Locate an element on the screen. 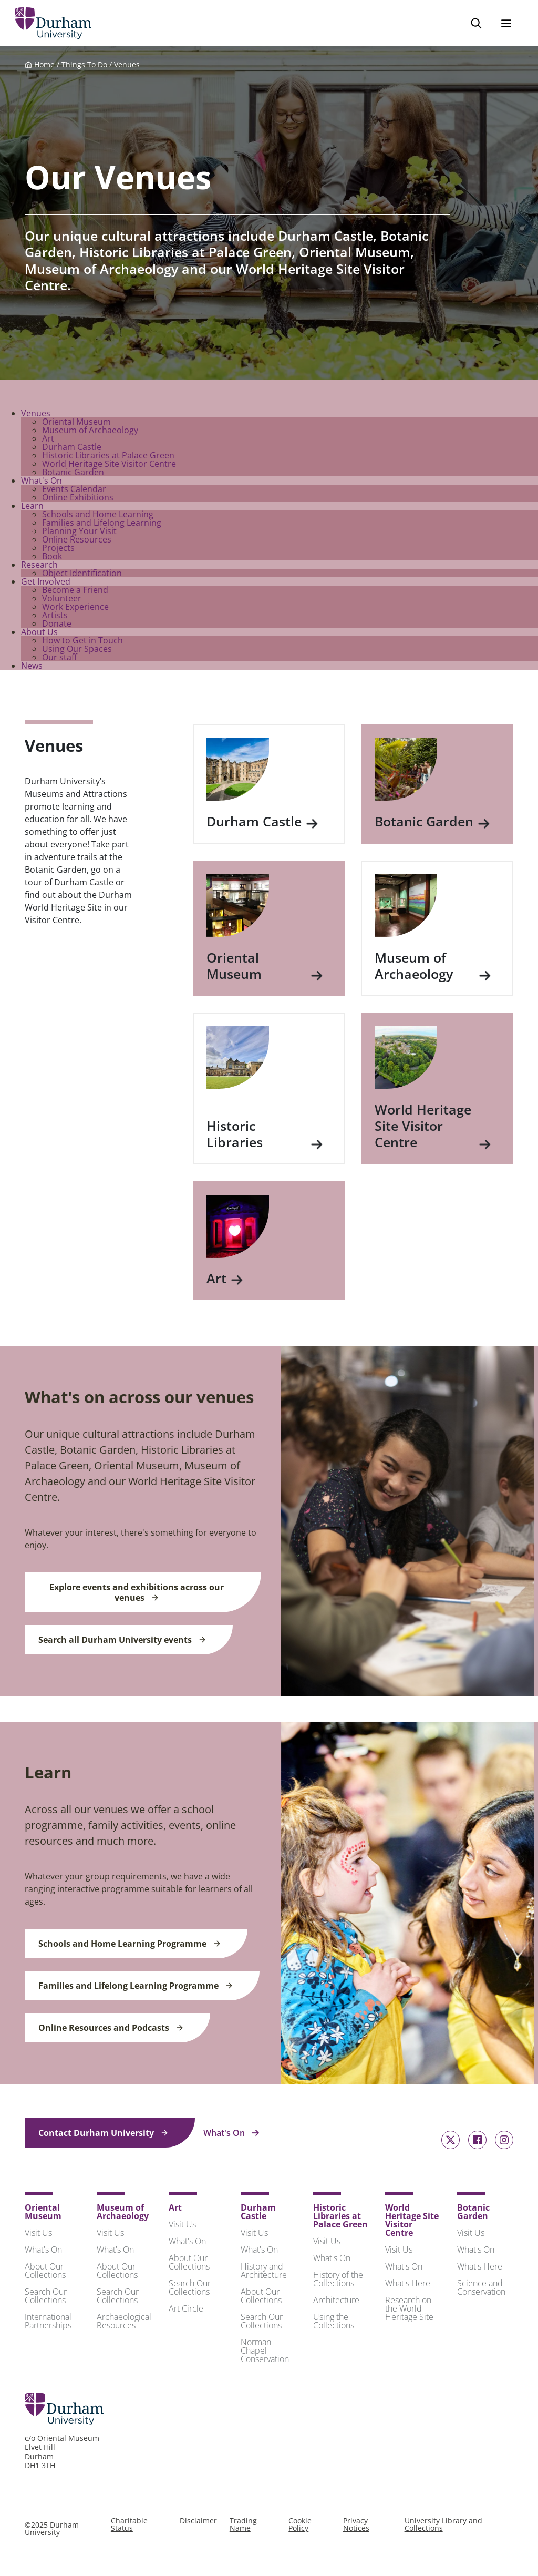 This screenshot has height=2576, width=538. Norman Chapel Conservation is located at coordinates (265, 2352).